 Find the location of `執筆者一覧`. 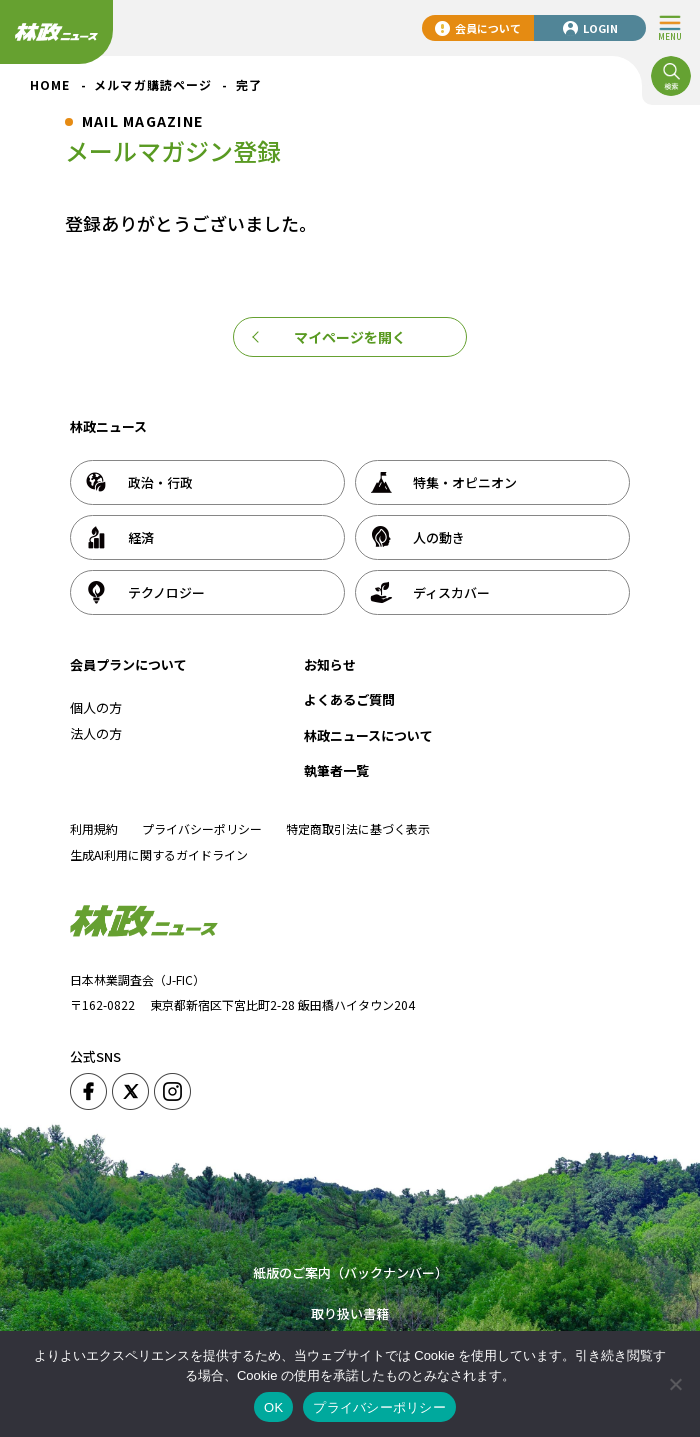

執筆者一覧 is located at coordinates (336, 770).